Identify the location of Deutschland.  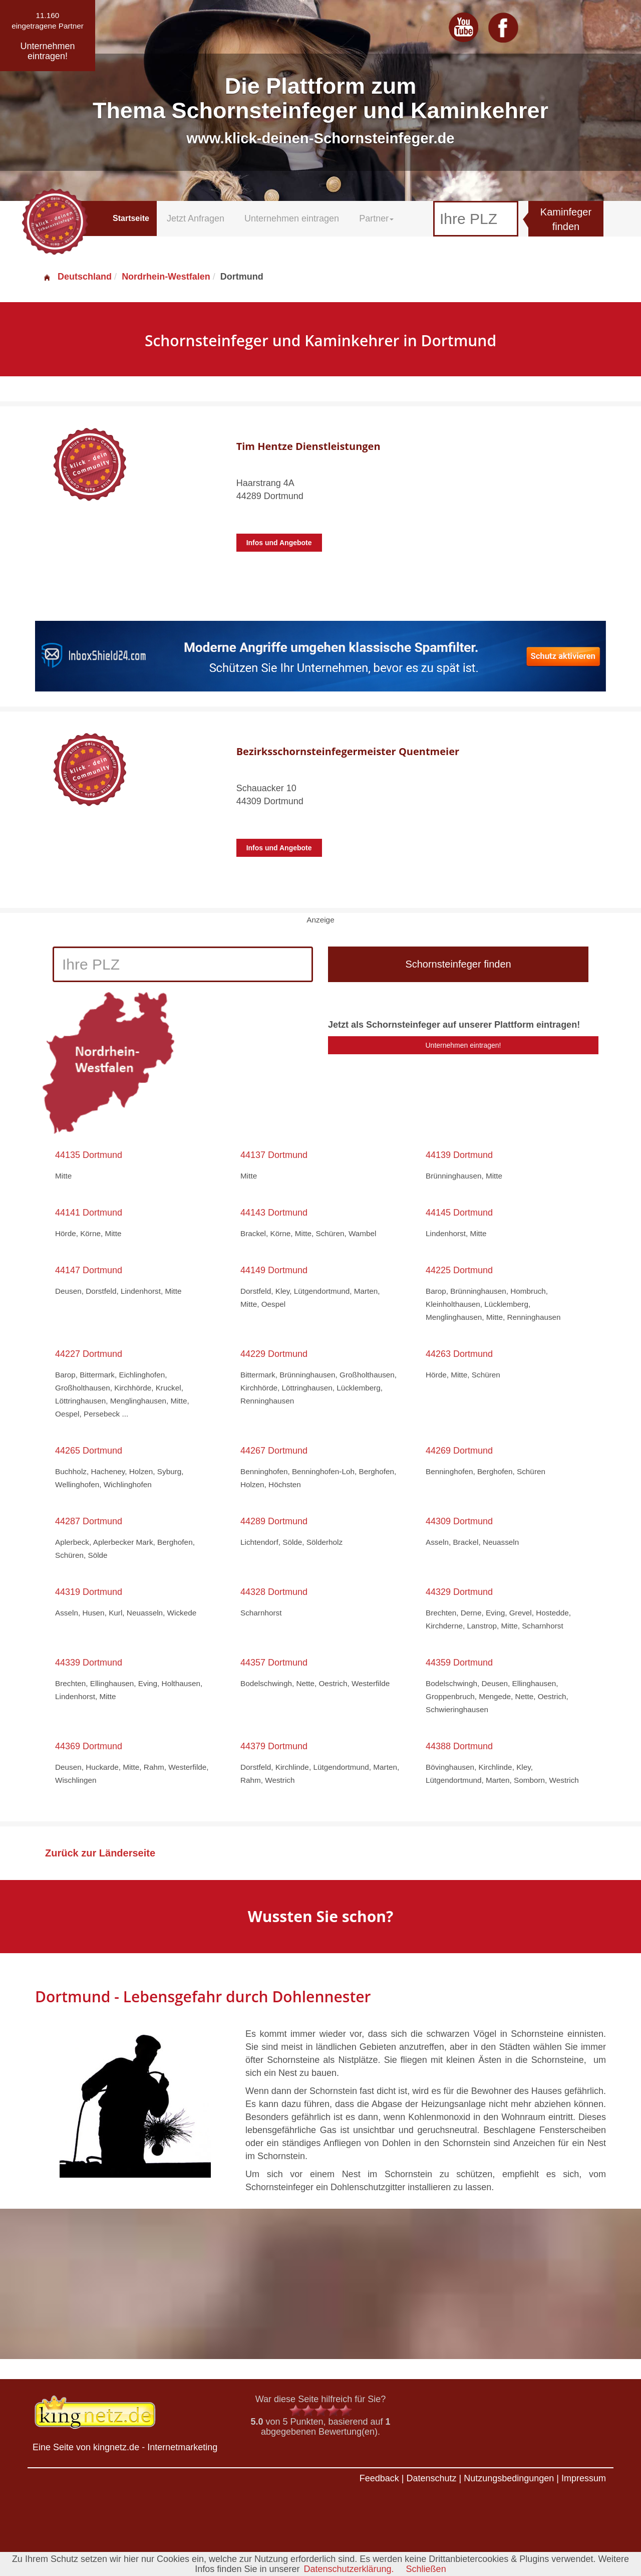
(77, 277).